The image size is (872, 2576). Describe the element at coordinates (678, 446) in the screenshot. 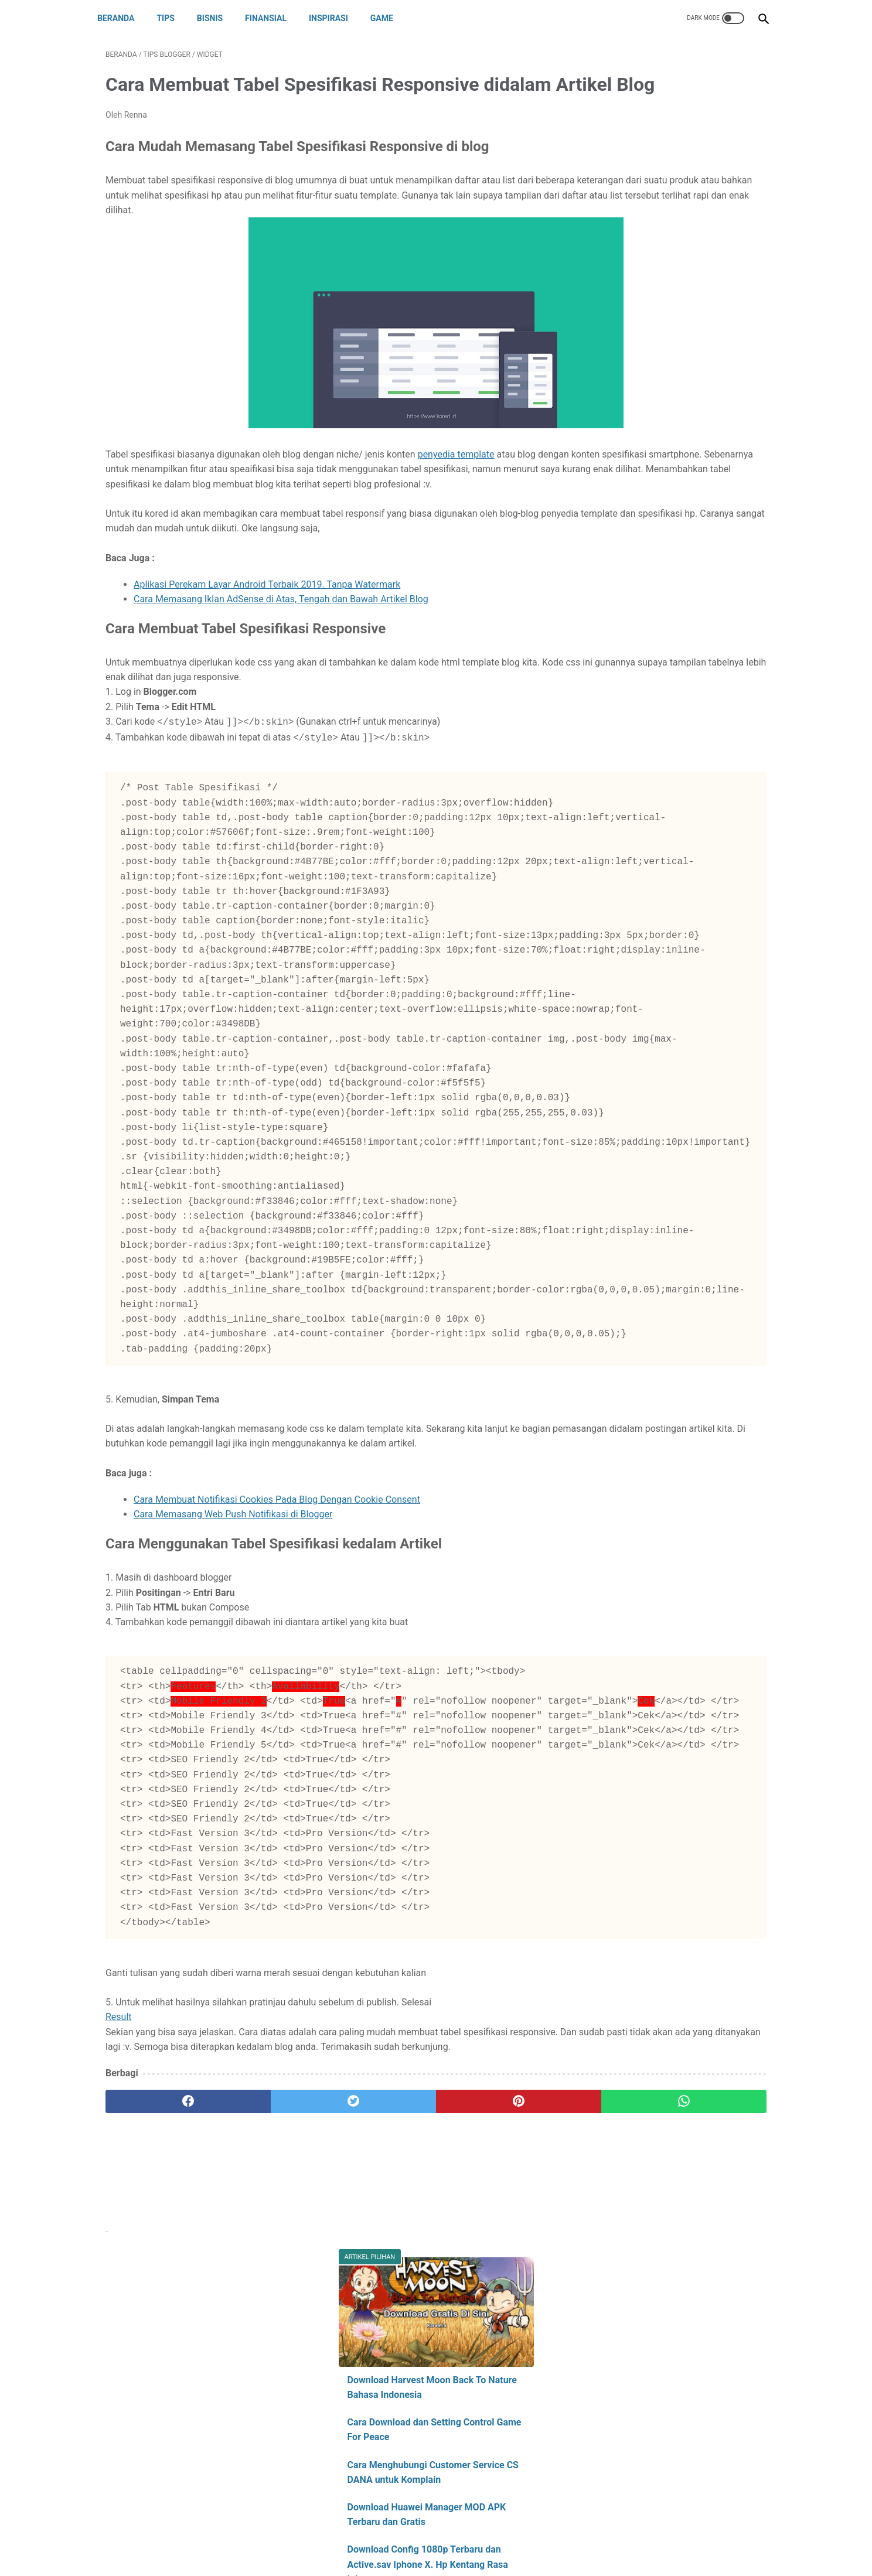

I see `PUBGM LITE : Download Config 720p Pubg Mobile Lite. Fix Lag Lock 60 FPS dan Stabil` at that location.